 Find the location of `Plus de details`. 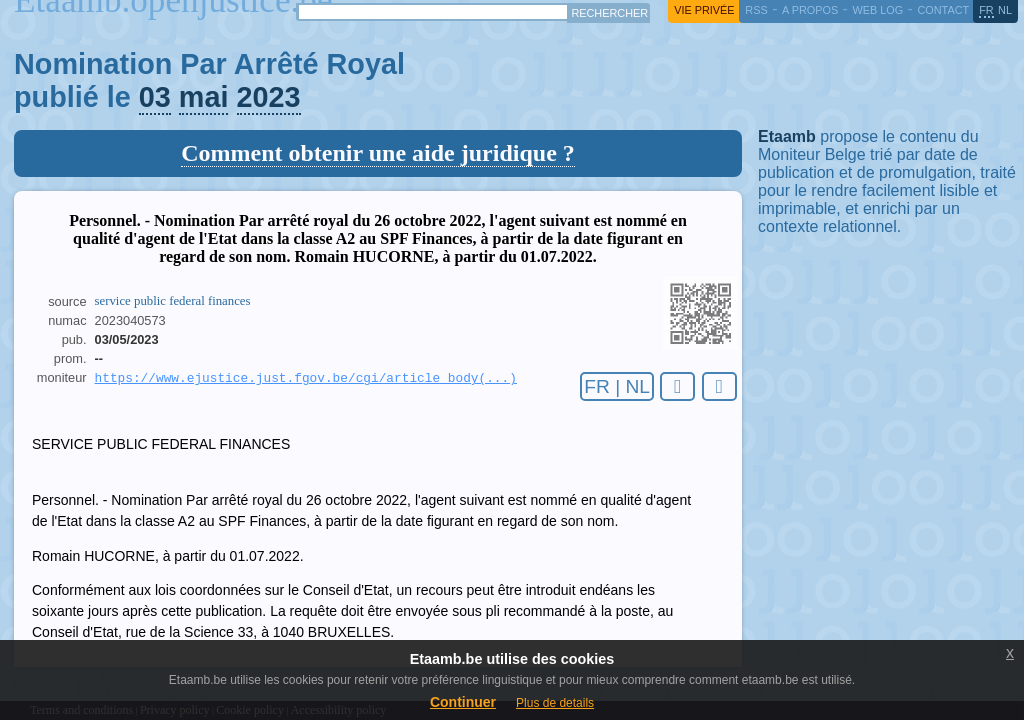

Plus de details is located at coordinates (555, 703).